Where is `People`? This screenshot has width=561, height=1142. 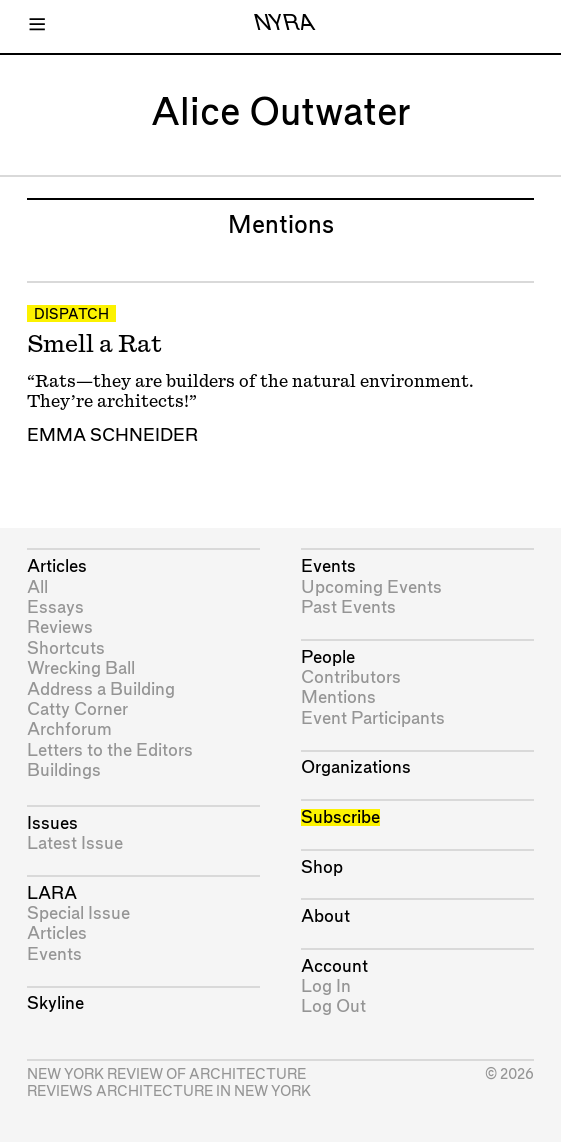
People is located at coordinates (328, 657).